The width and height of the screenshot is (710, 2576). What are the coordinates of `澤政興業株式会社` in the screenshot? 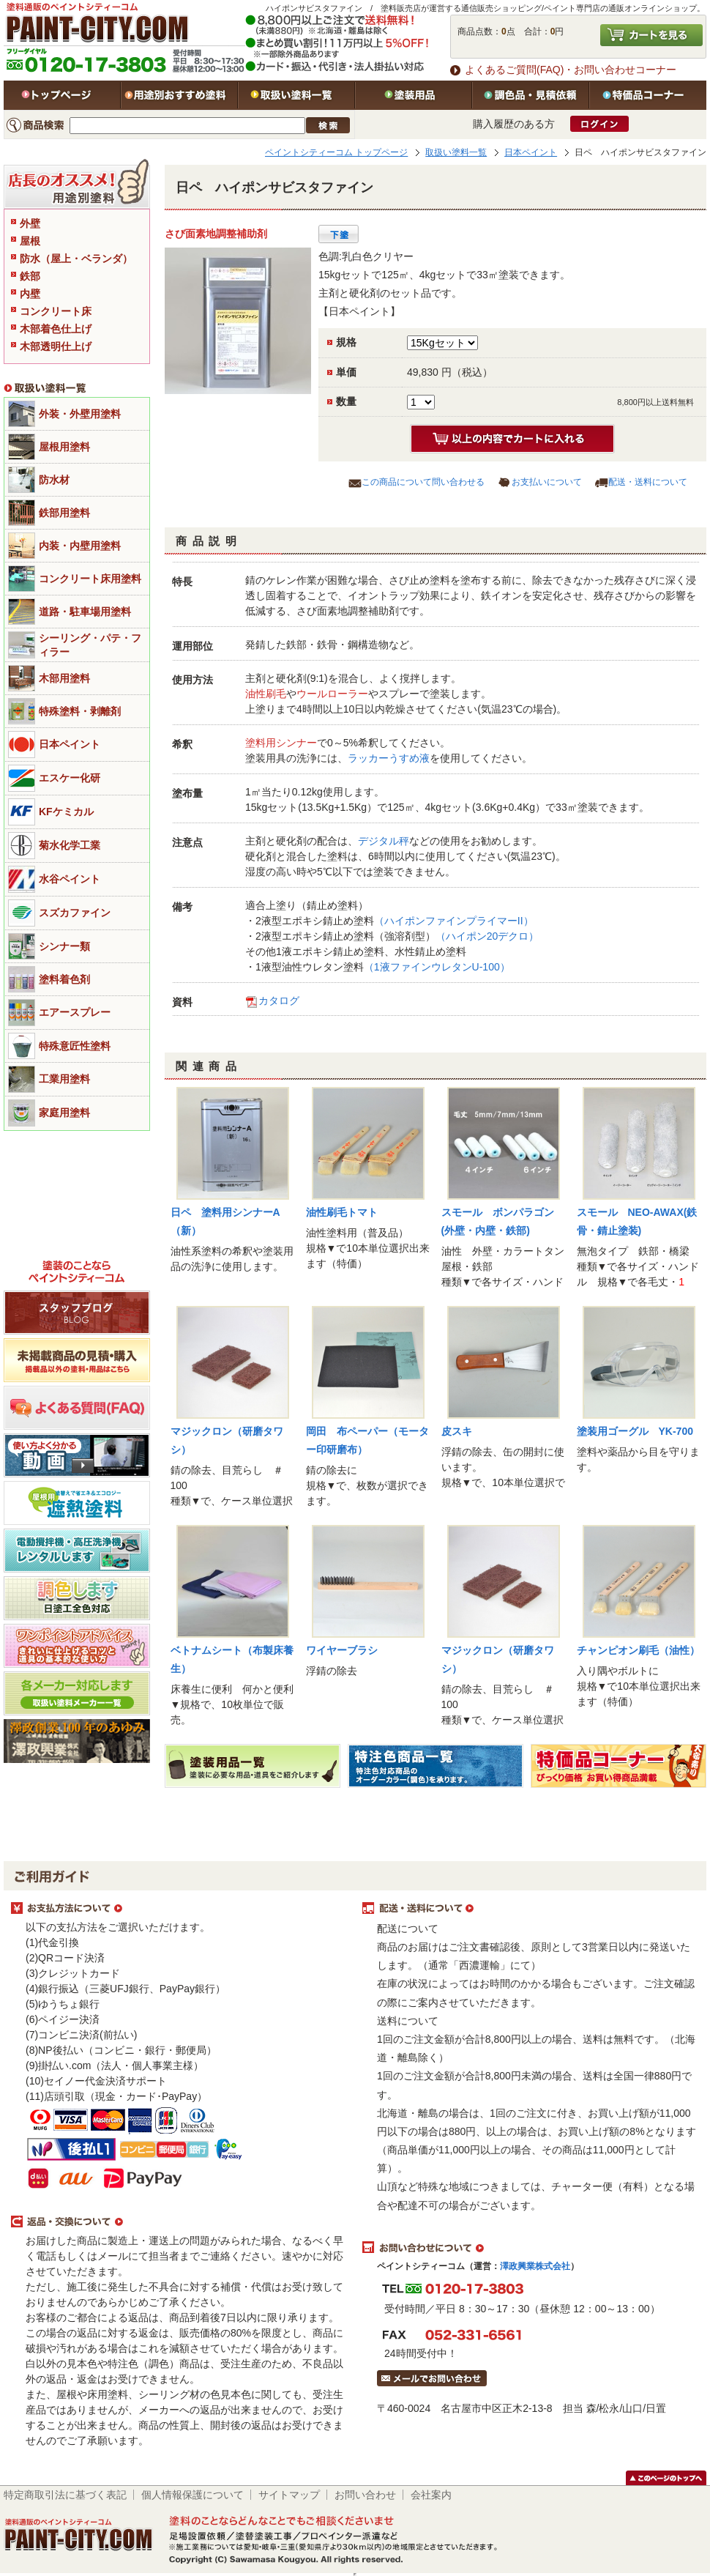 It's located at (535, 2266).